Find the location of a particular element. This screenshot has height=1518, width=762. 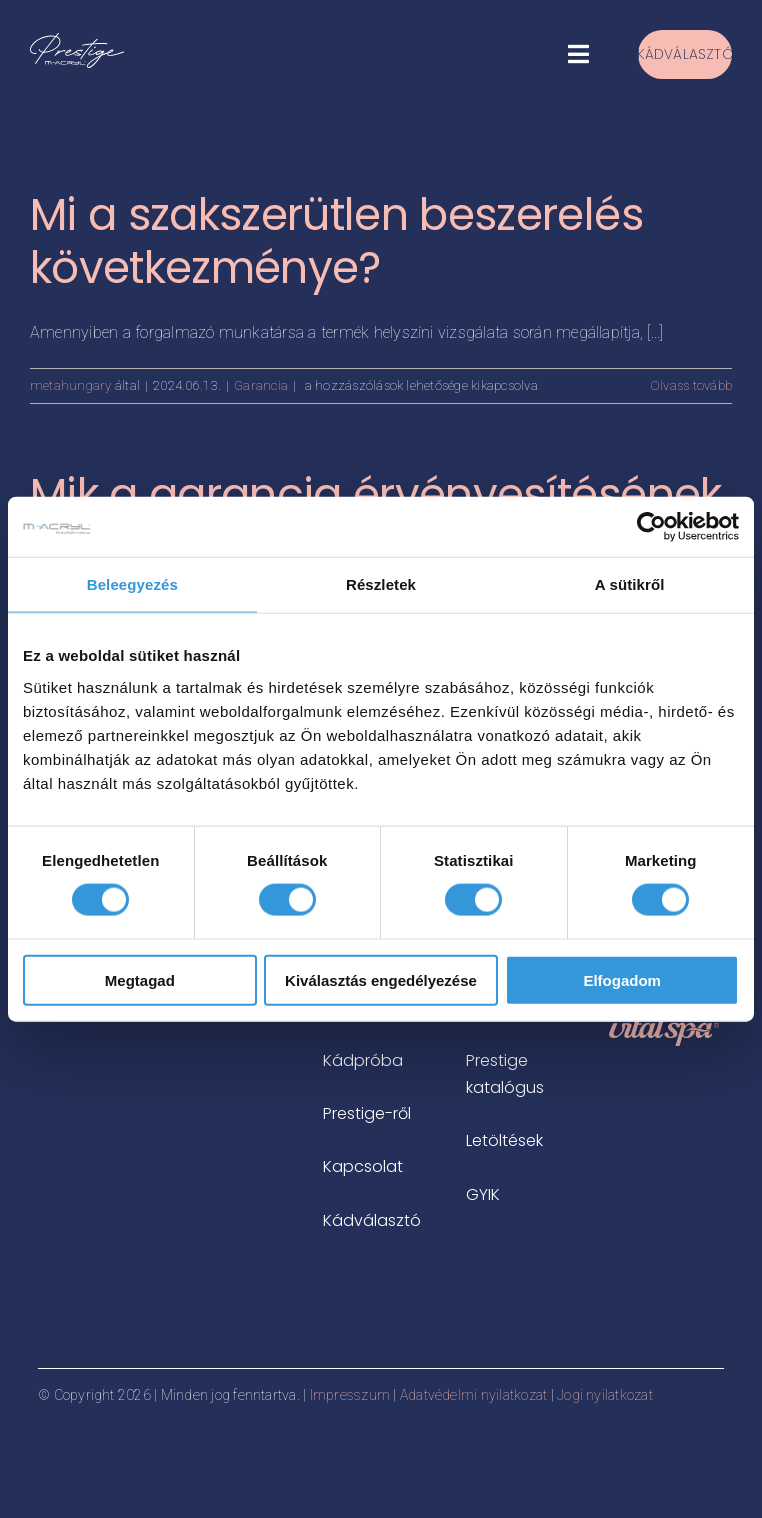

Elfogadom is located at coordinates (622, 979).